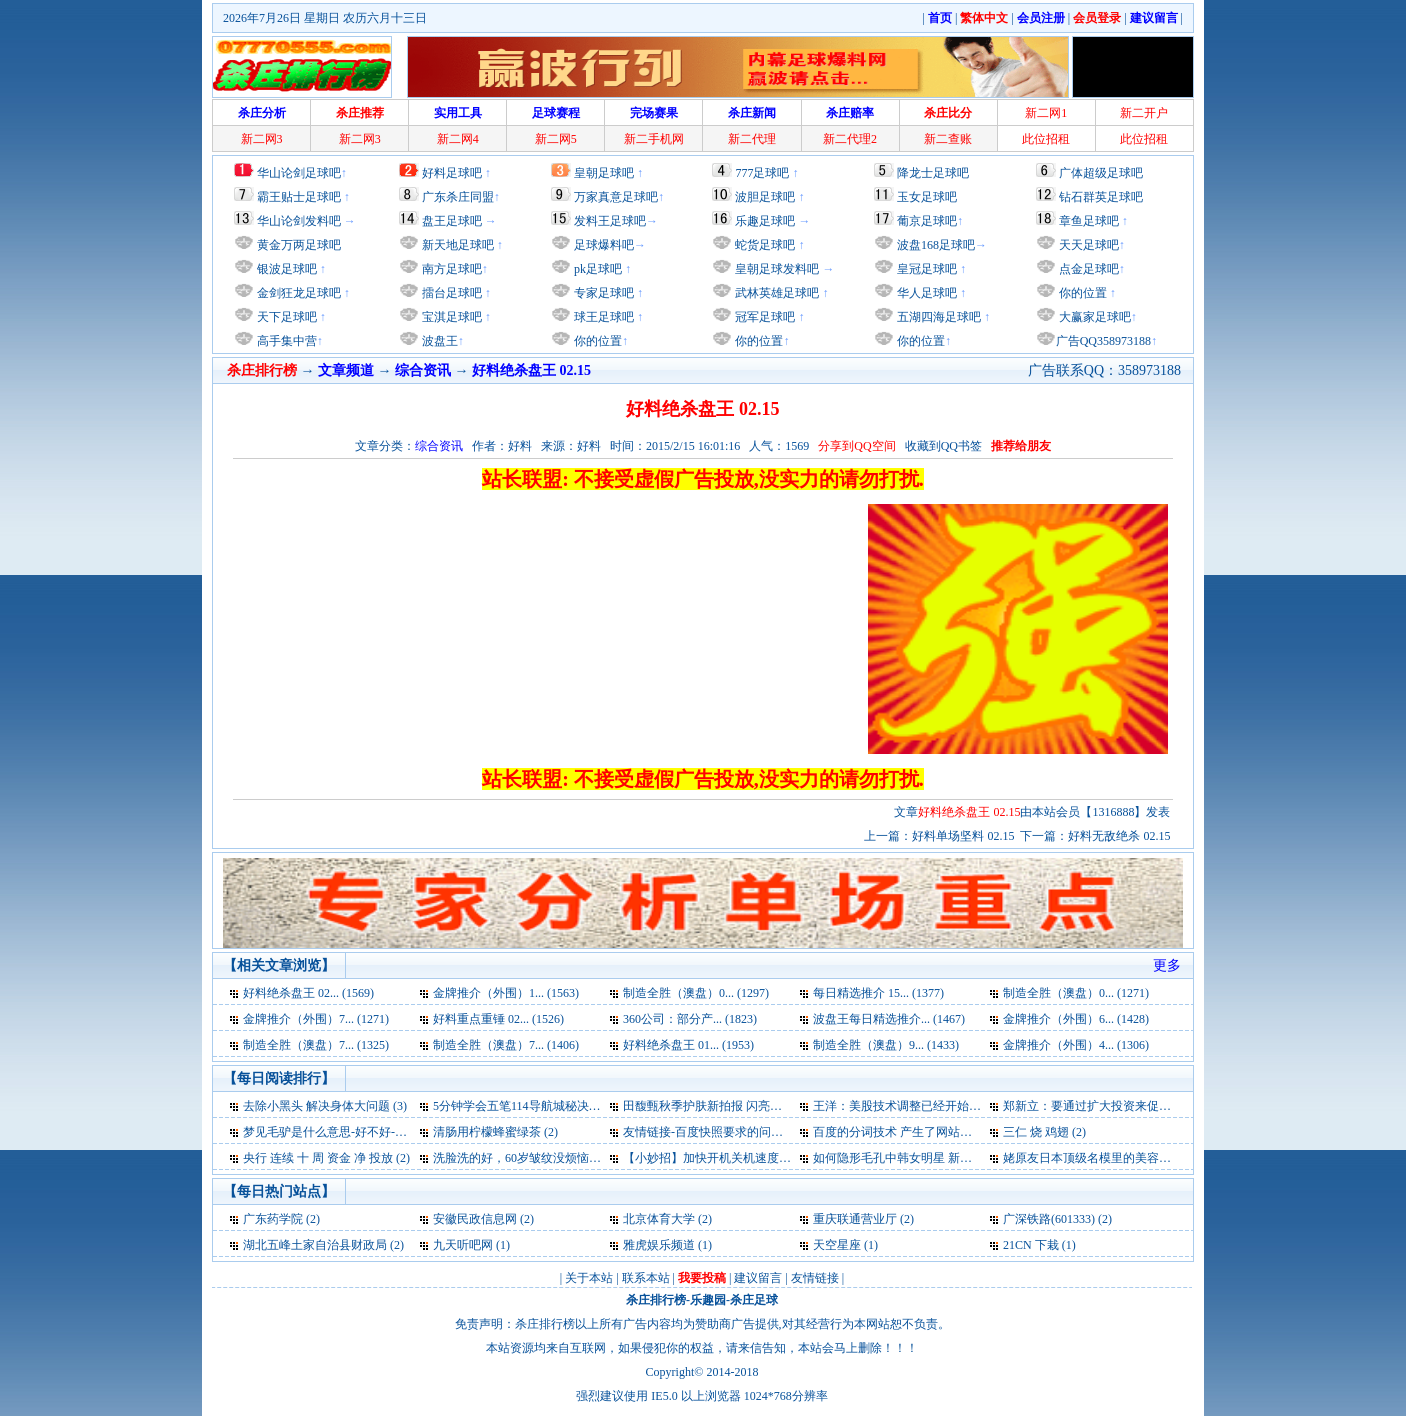 This screenshot has height=1416, width=1406. I want to click on 重庆联通营业厅, so click(855, 1219).